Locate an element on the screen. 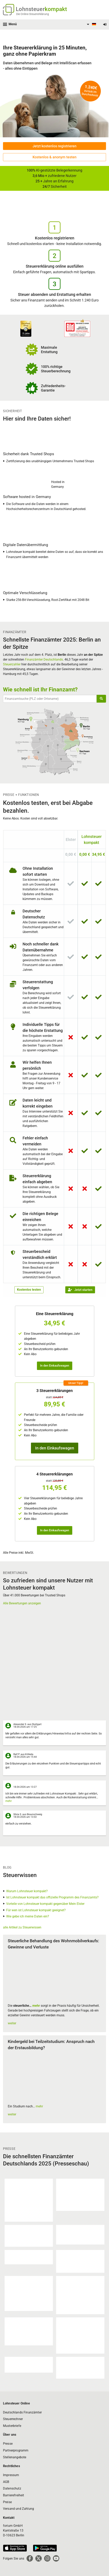  Alle Bewertungen anzeigen is located at coordinates (22, 1603).